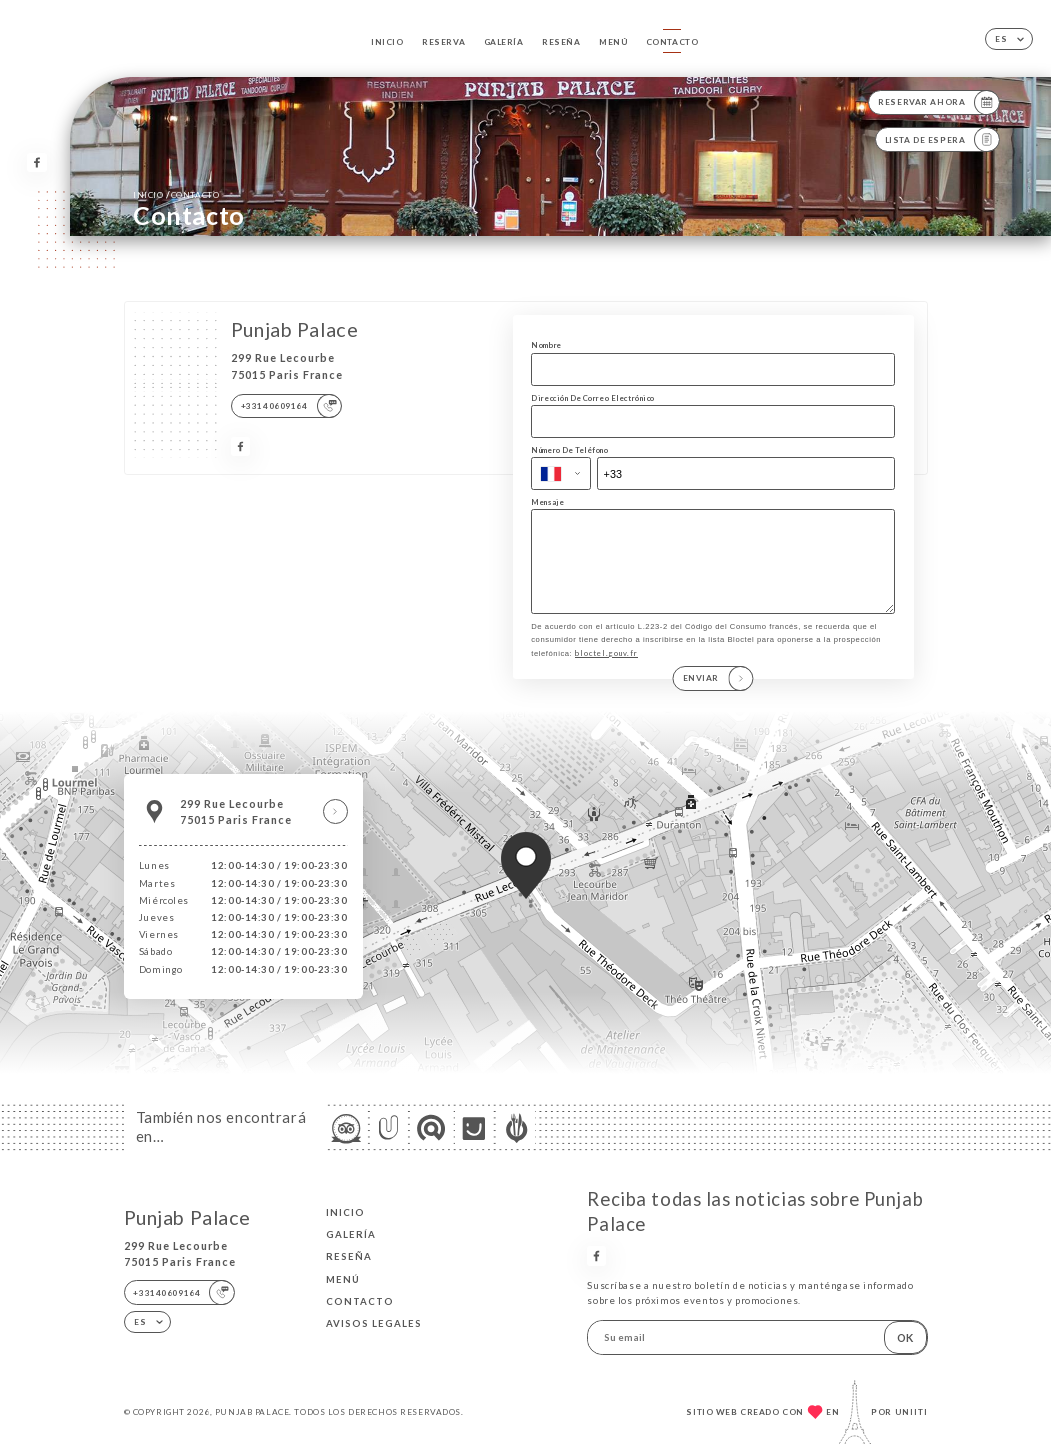 The height and width of the screenshot is (1444, 1051). I want to click on Reserva, so click(443, 42).